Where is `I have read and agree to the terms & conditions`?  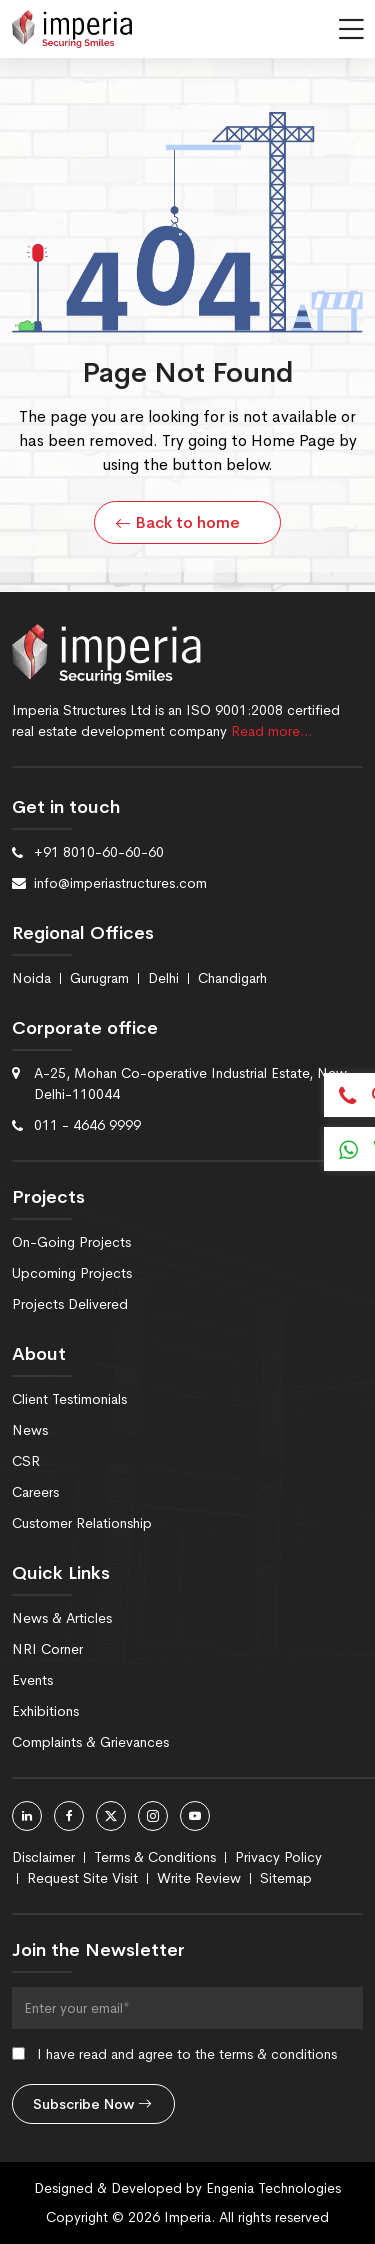
I have read and agree to the terms & conditions is located at coordinates (187, 2054).